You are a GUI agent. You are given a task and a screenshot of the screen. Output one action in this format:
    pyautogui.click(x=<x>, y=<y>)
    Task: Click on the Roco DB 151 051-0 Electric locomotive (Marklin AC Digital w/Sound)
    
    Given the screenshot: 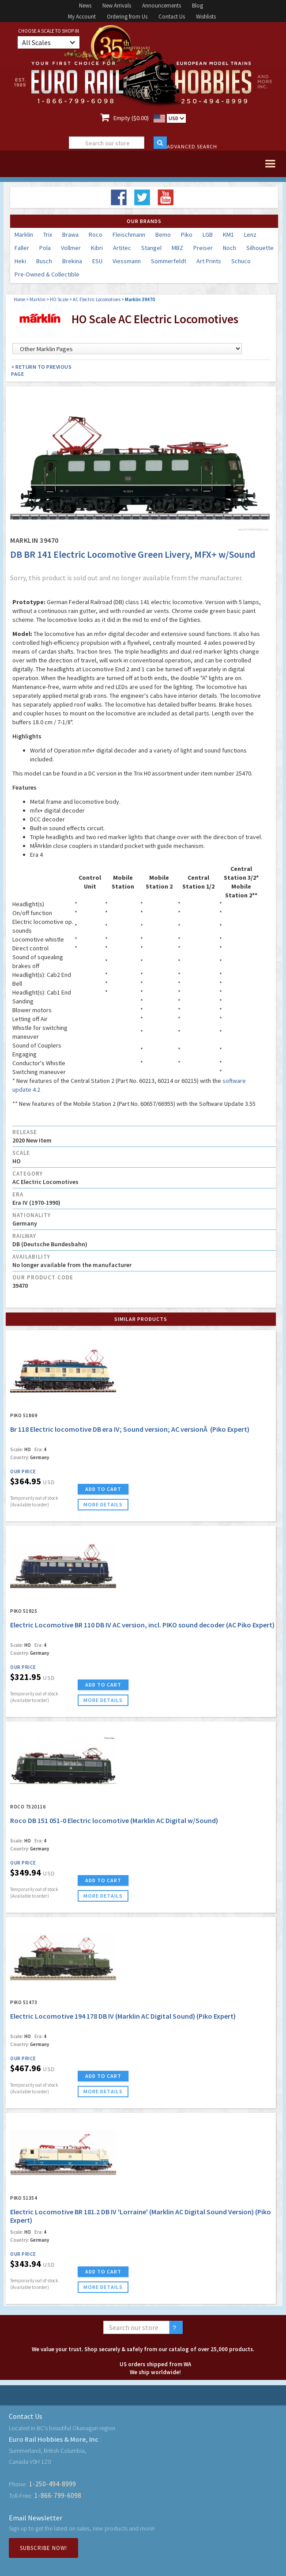 What is the action you would take?
    pyautogui.click(x=114, y=1820)
    